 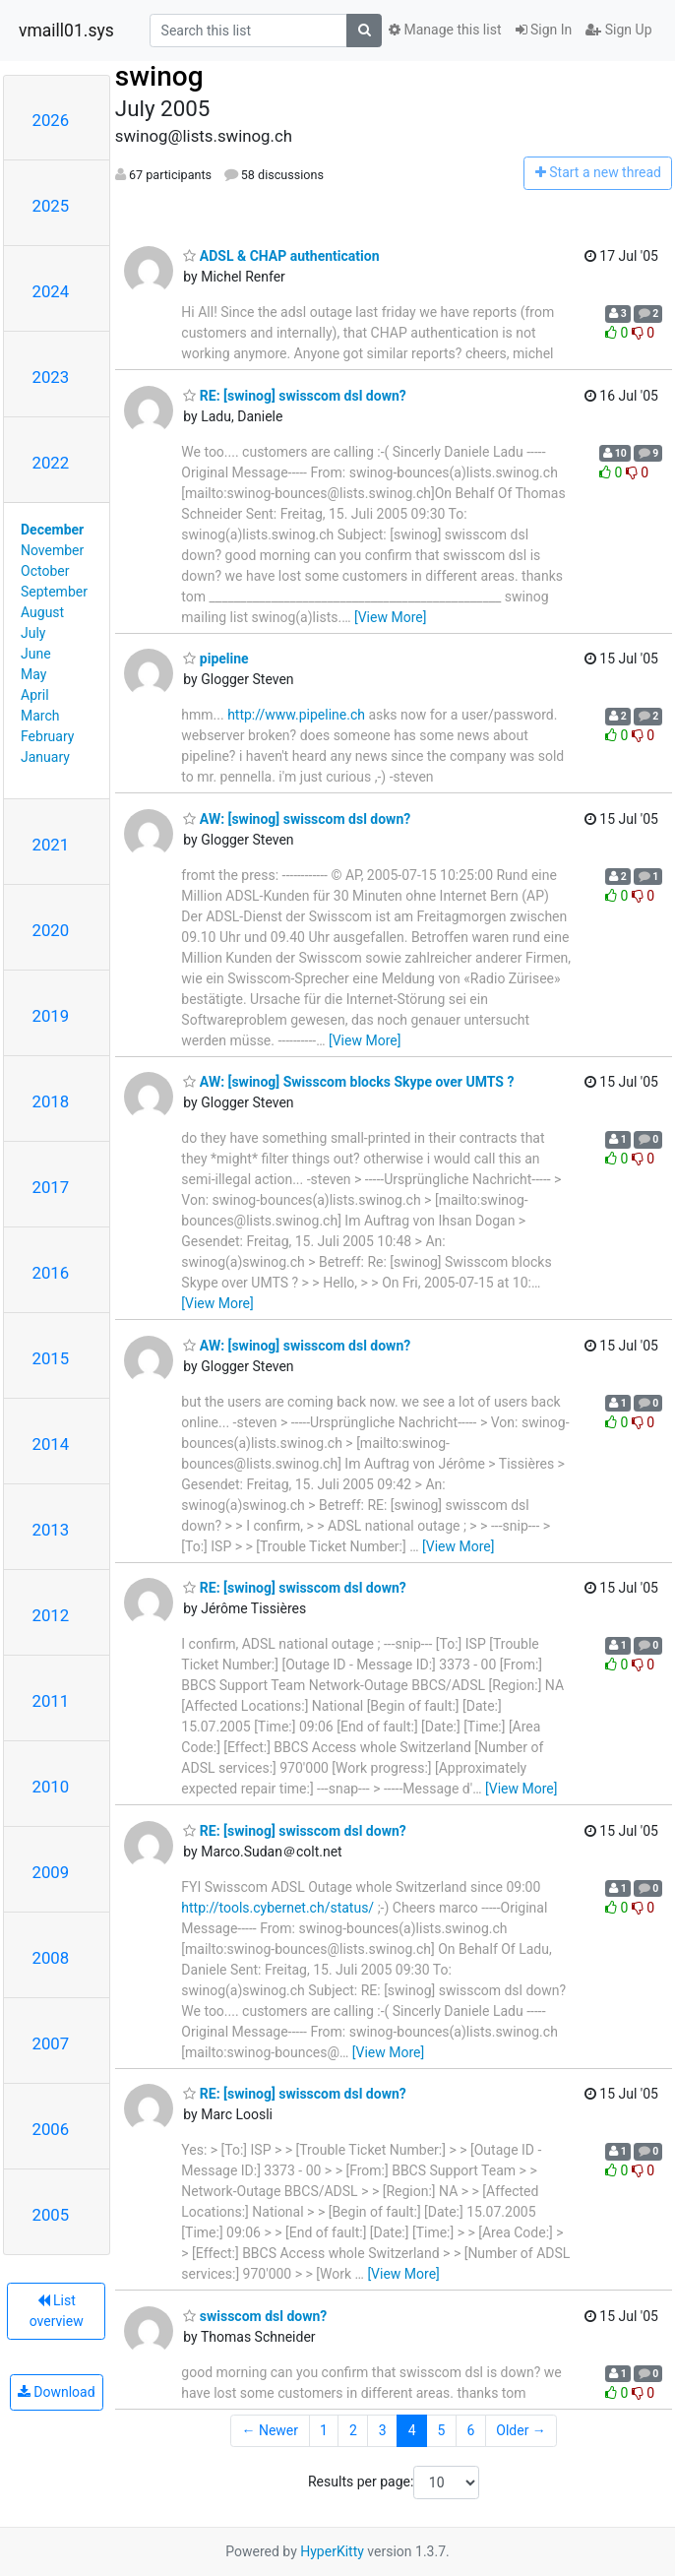 What do you see at coordinates (470, 2430) in the screenshot?
I see `6 [Goto Page 6]` at bounding box center [470, 2430].